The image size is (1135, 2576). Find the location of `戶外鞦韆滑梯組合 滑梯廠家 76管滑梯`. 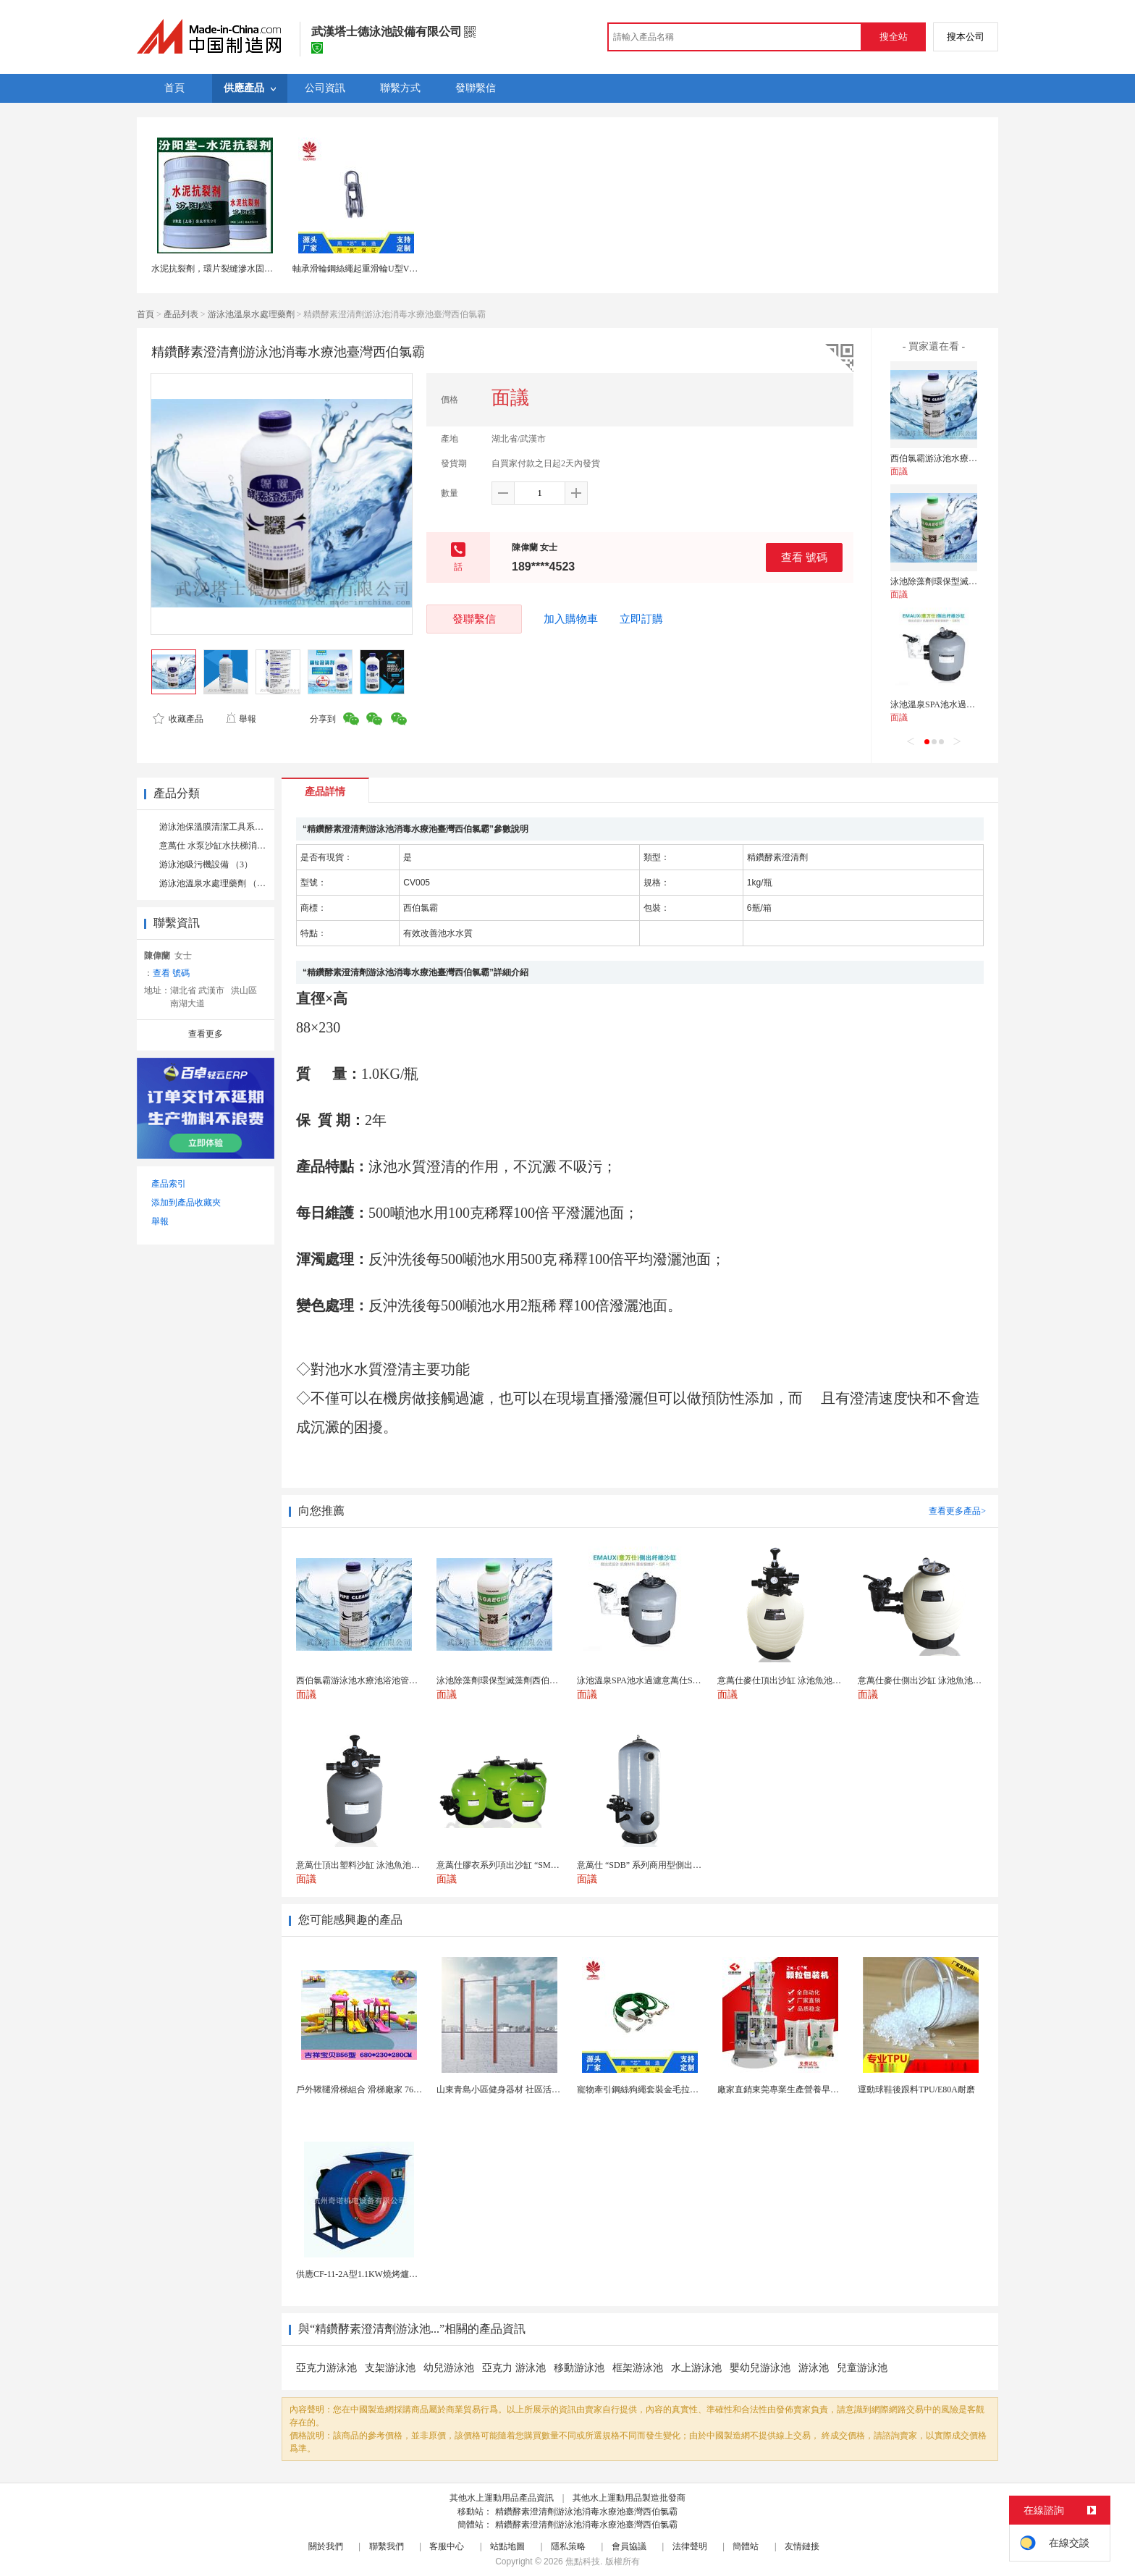

戶外鞦韆滑梯組合 滑梯廠家 76管滑梯 is located at coordinates (367, 2089).